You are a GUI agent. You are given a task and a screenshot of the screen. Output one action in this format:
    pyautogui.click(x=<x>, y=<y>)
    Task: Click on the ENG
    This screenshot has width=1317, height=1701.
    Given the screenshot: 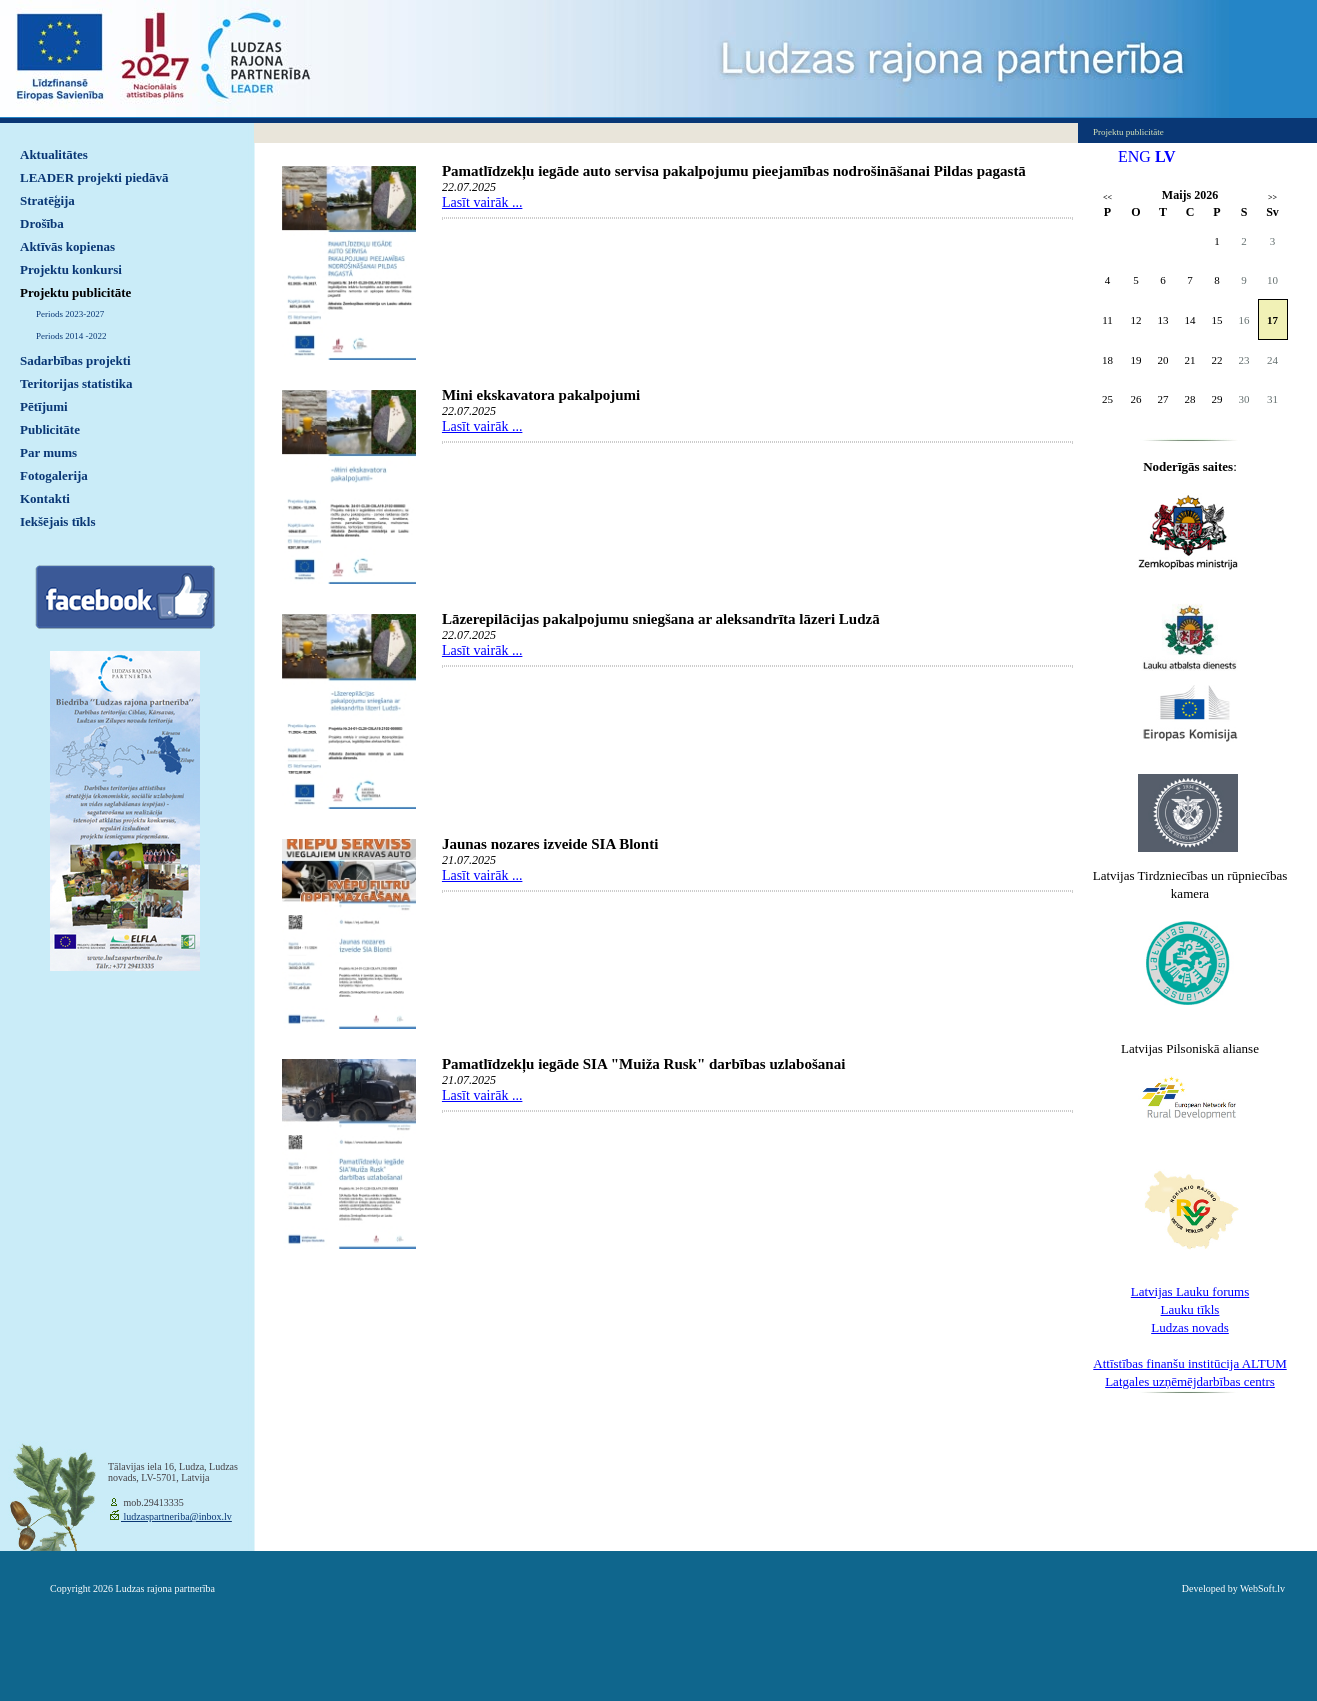 What is the action you would take?
    pyautogui.click(x=1134, y=156)
    